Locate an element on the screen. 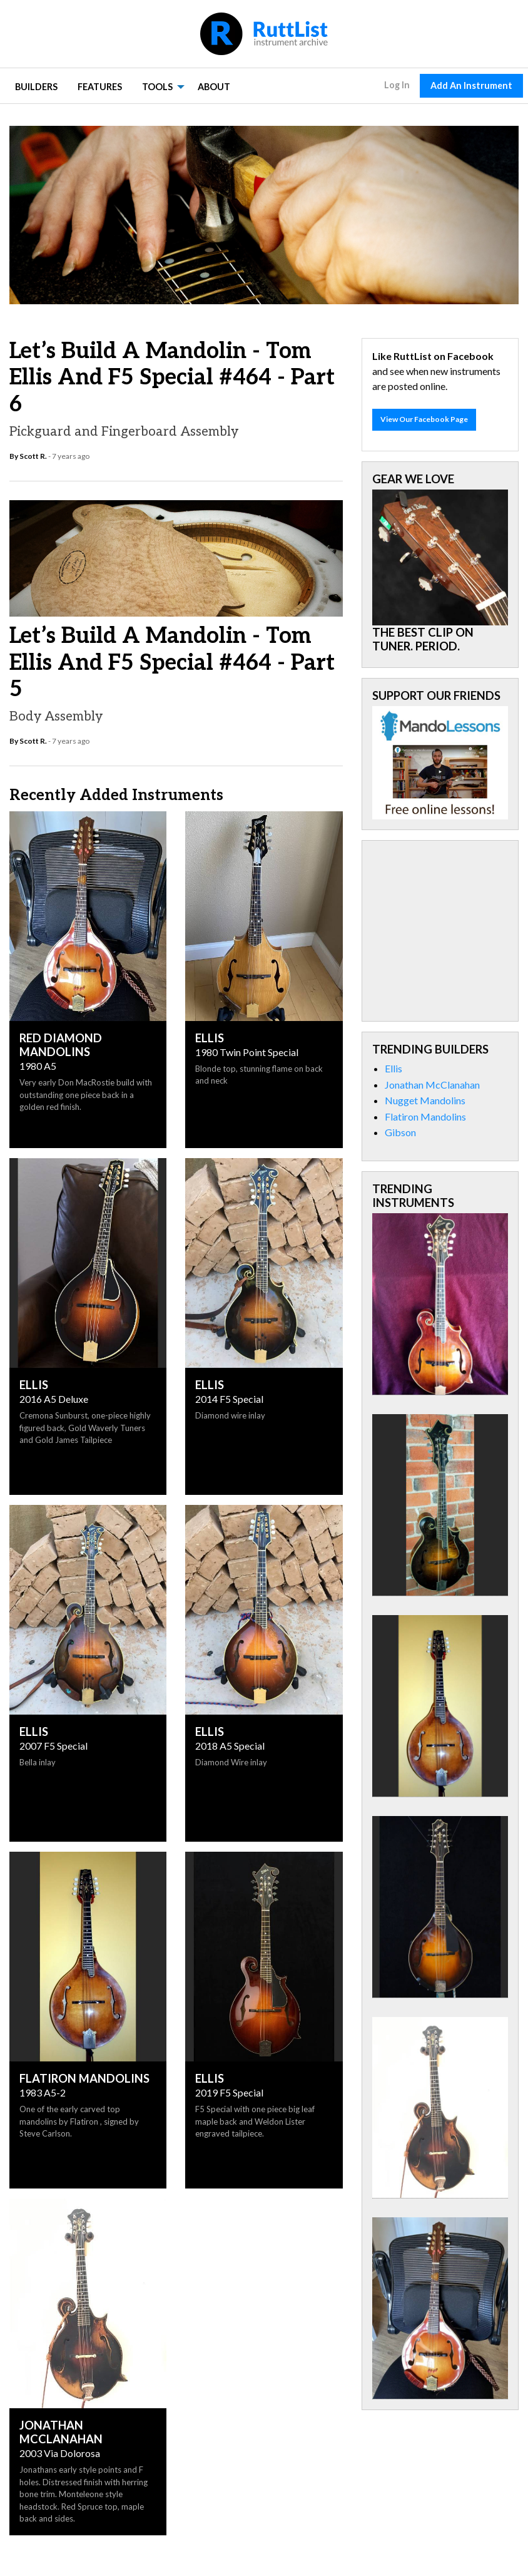 The width and height of the screenshot is (528, 2576). Gibson is located at coordinates (400, 1132).